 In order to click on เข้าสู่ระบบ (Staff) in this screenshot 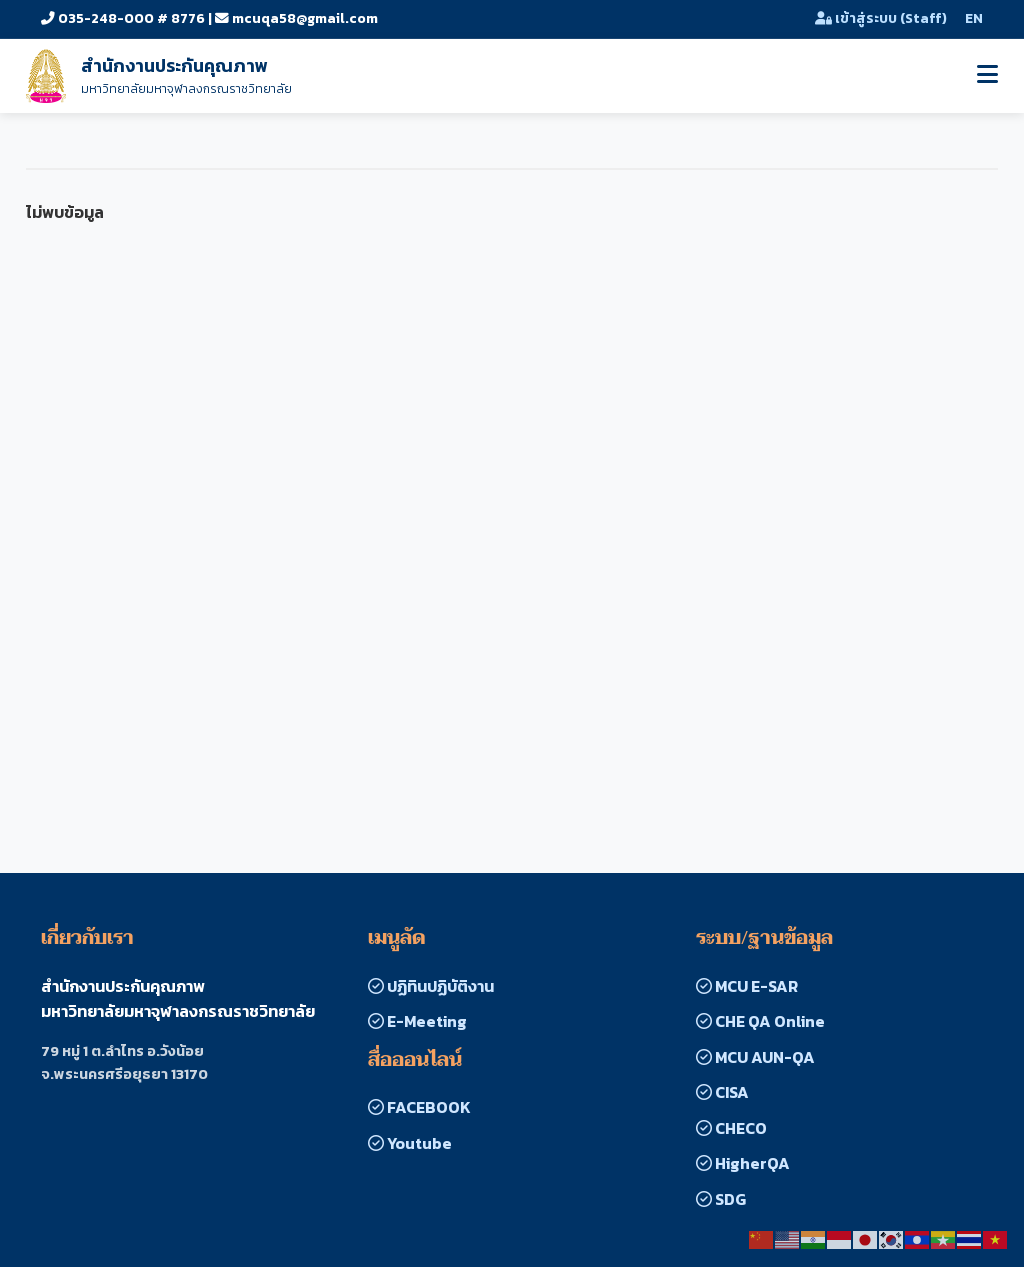, I will do `click(881, 18)`.